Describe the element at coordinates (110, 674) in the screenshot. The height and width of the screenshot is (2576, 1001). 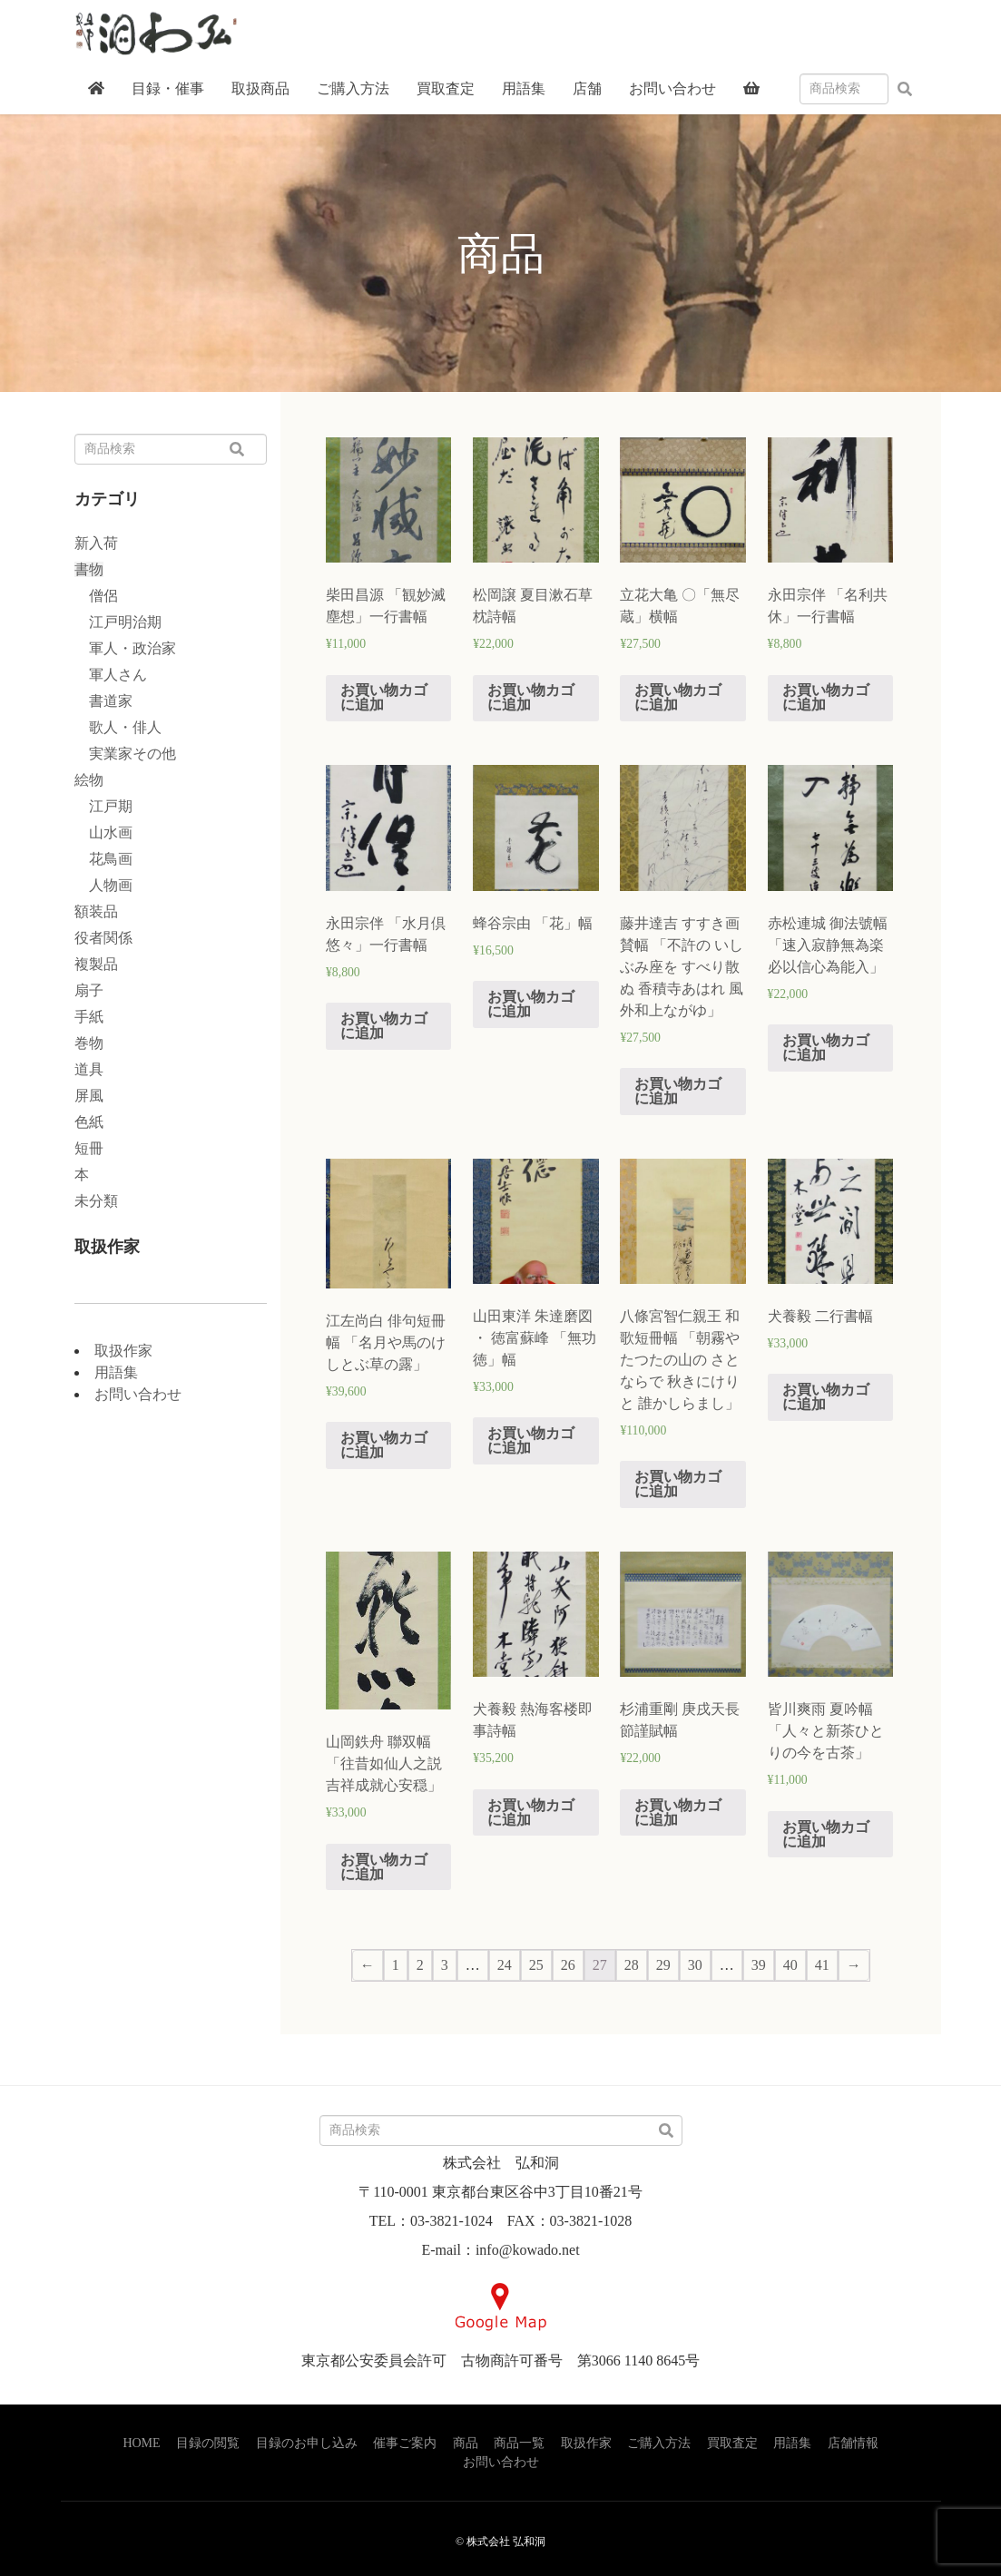
I see `軍人さん` at that location.